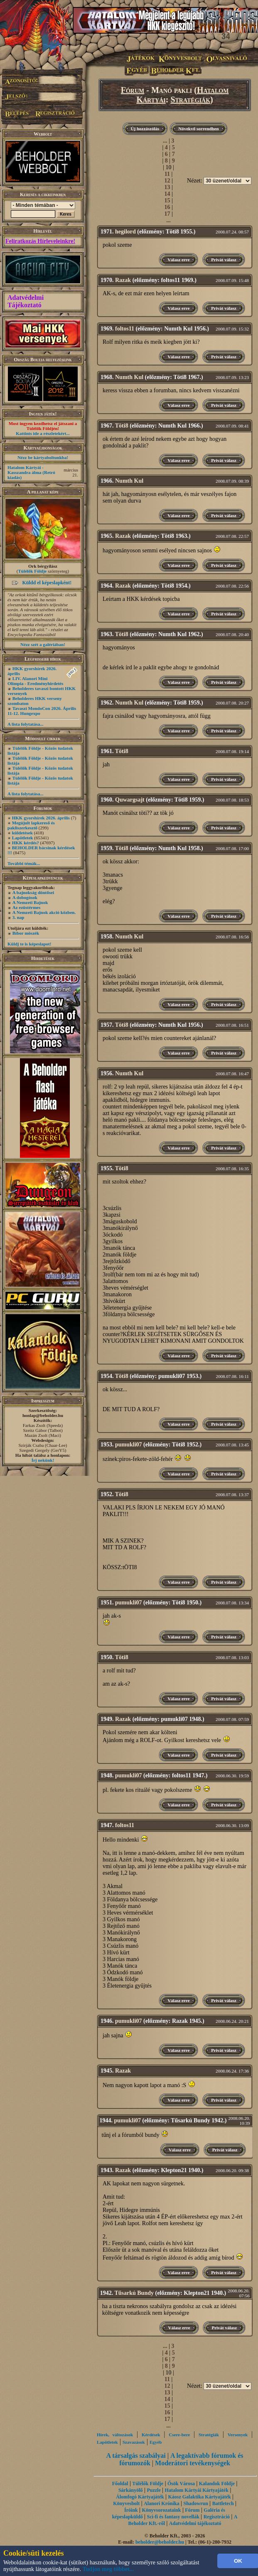 The image size is (258, 2576). Describe the element at coordinates (130, 800) in the screenshot. I see `Quwargsajt` at that location.